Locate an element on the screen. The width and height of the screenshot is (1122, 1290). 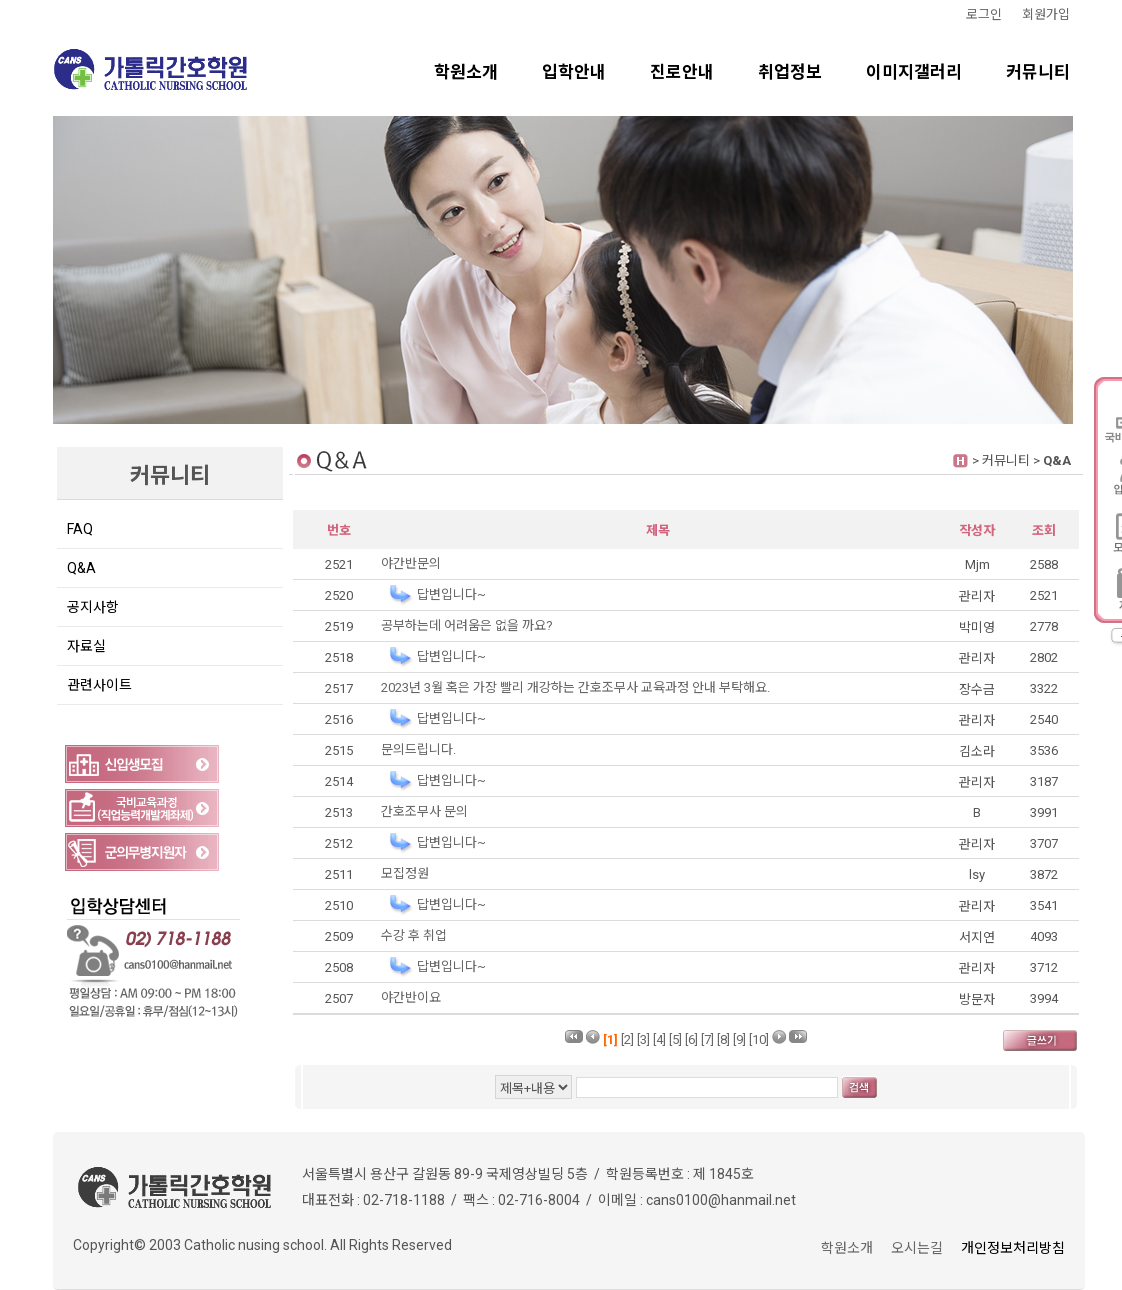
[4] is located at coordinates (659, 1039).